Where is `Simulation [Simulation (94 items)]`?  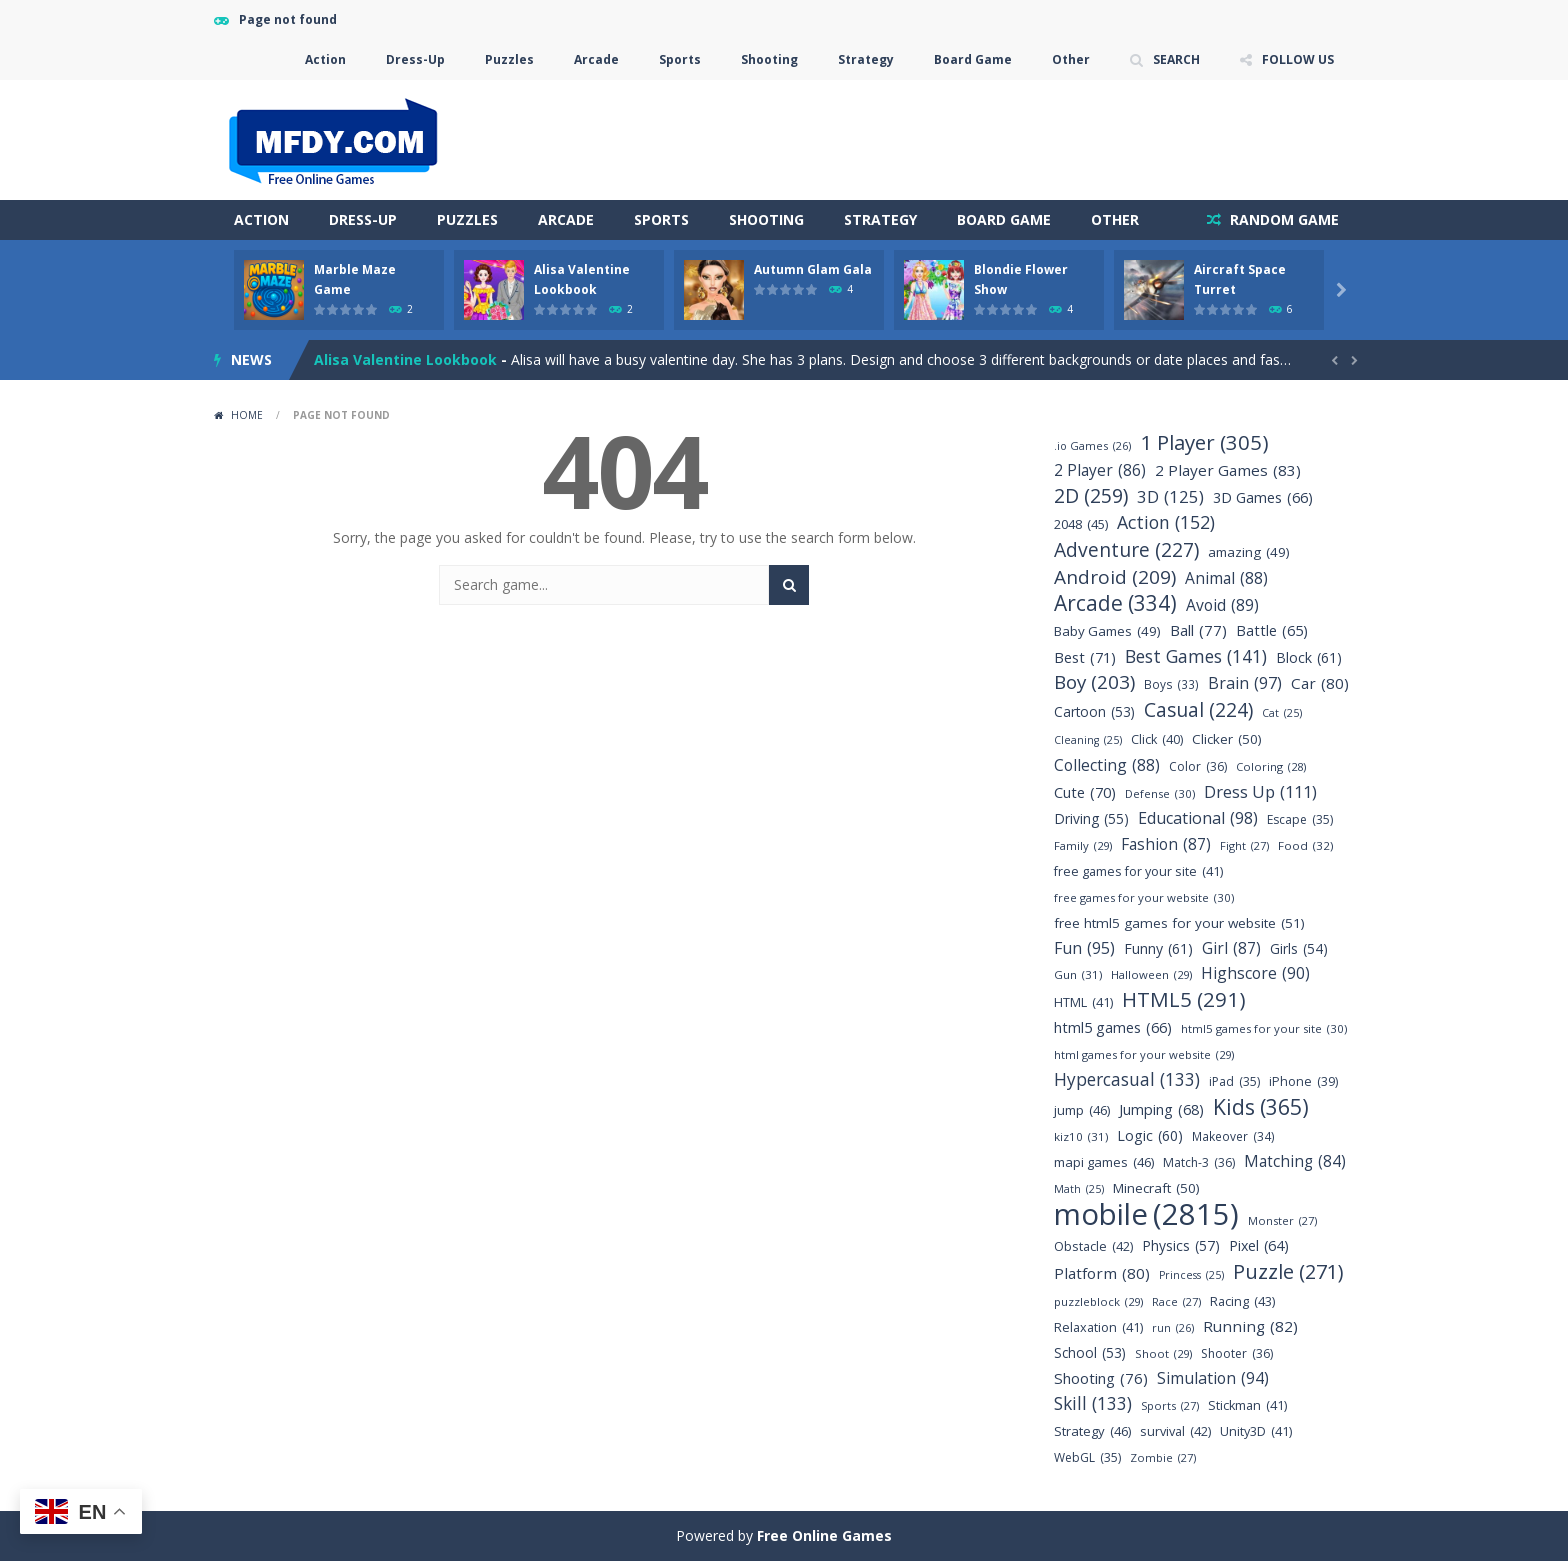
Simulation [Simulation (94 items)] is located at coordinates (1213, 1378).